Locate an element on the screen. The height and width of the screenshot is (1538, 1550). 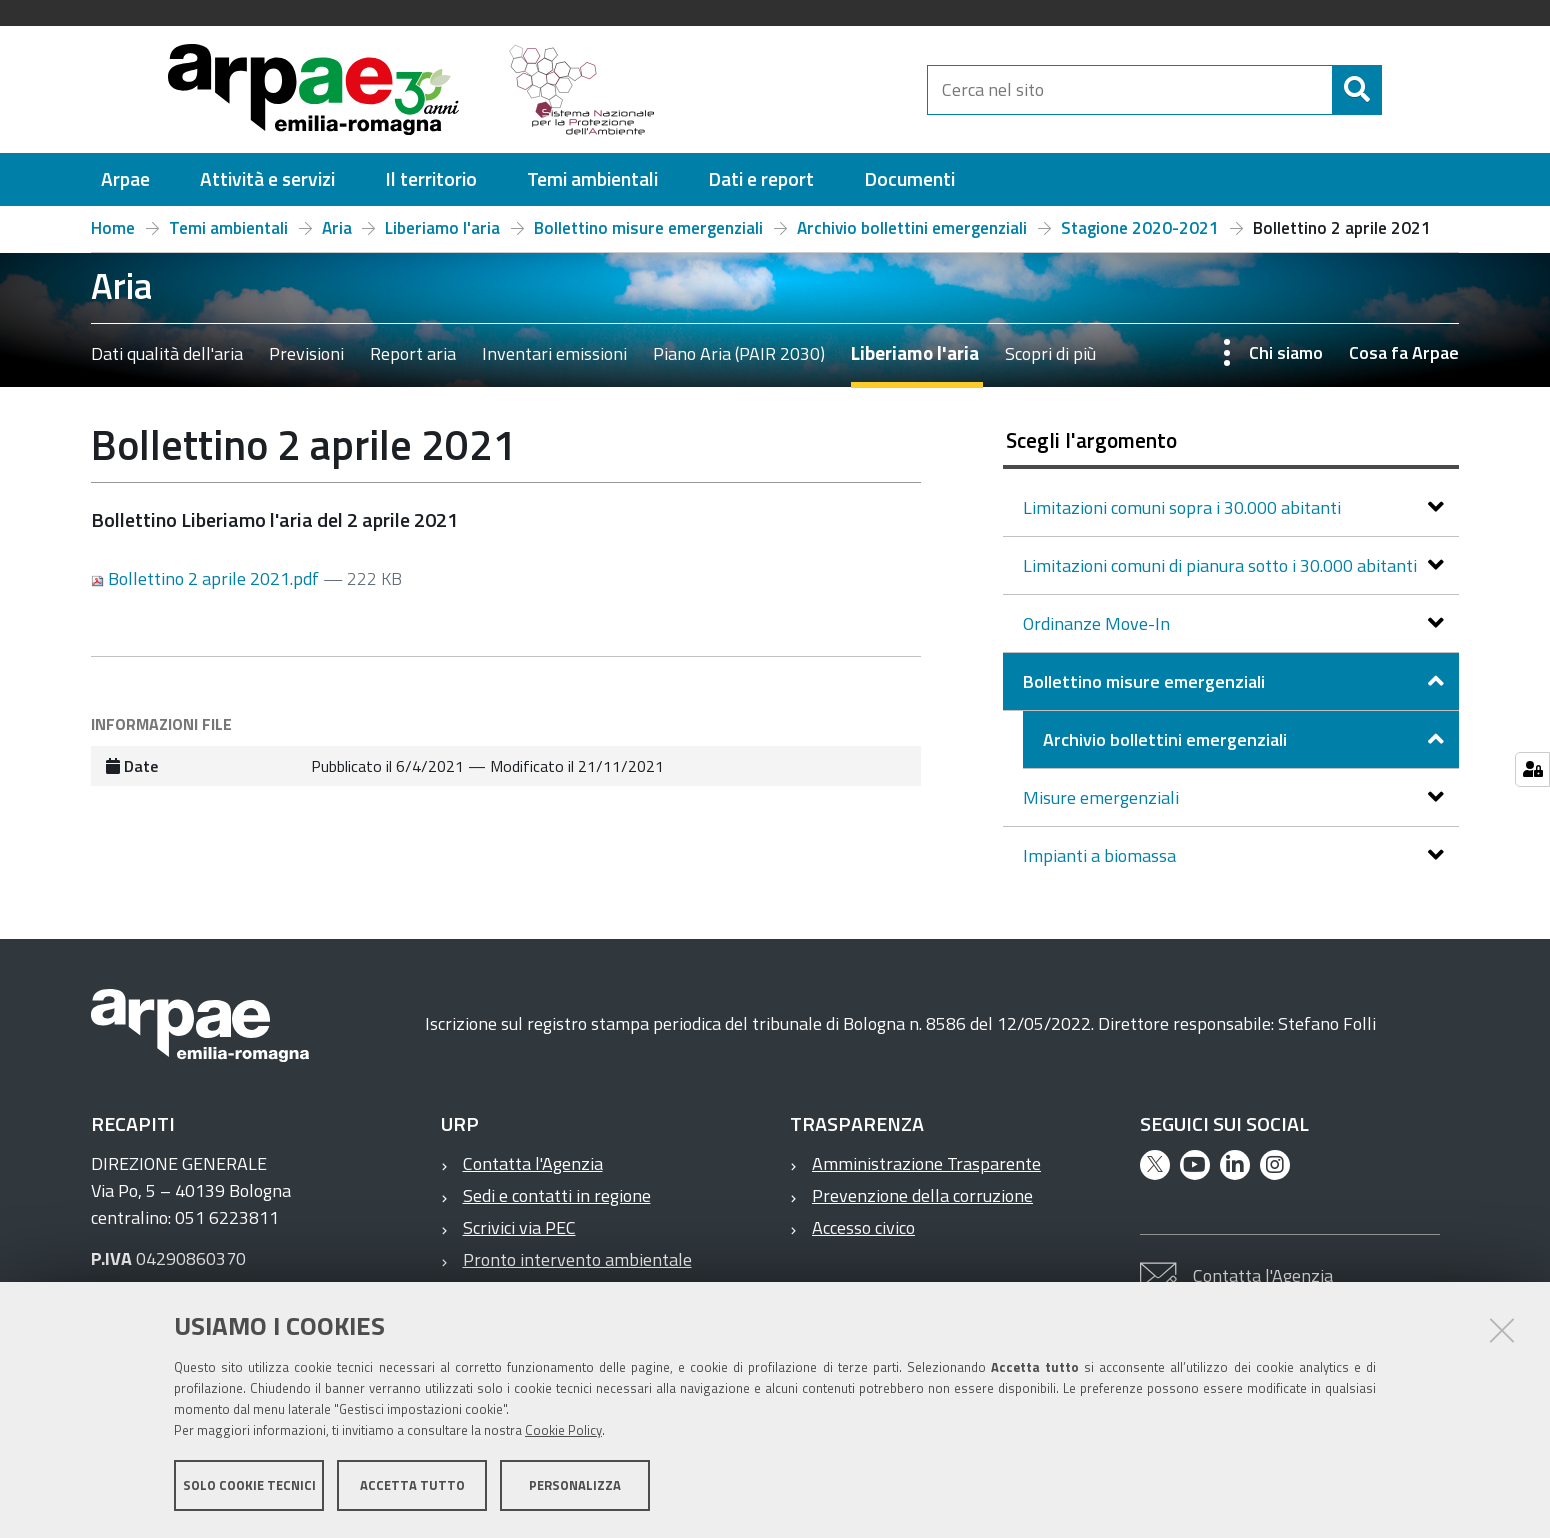
Bollettino misure emergenziali is located at coordinates (648, 228).